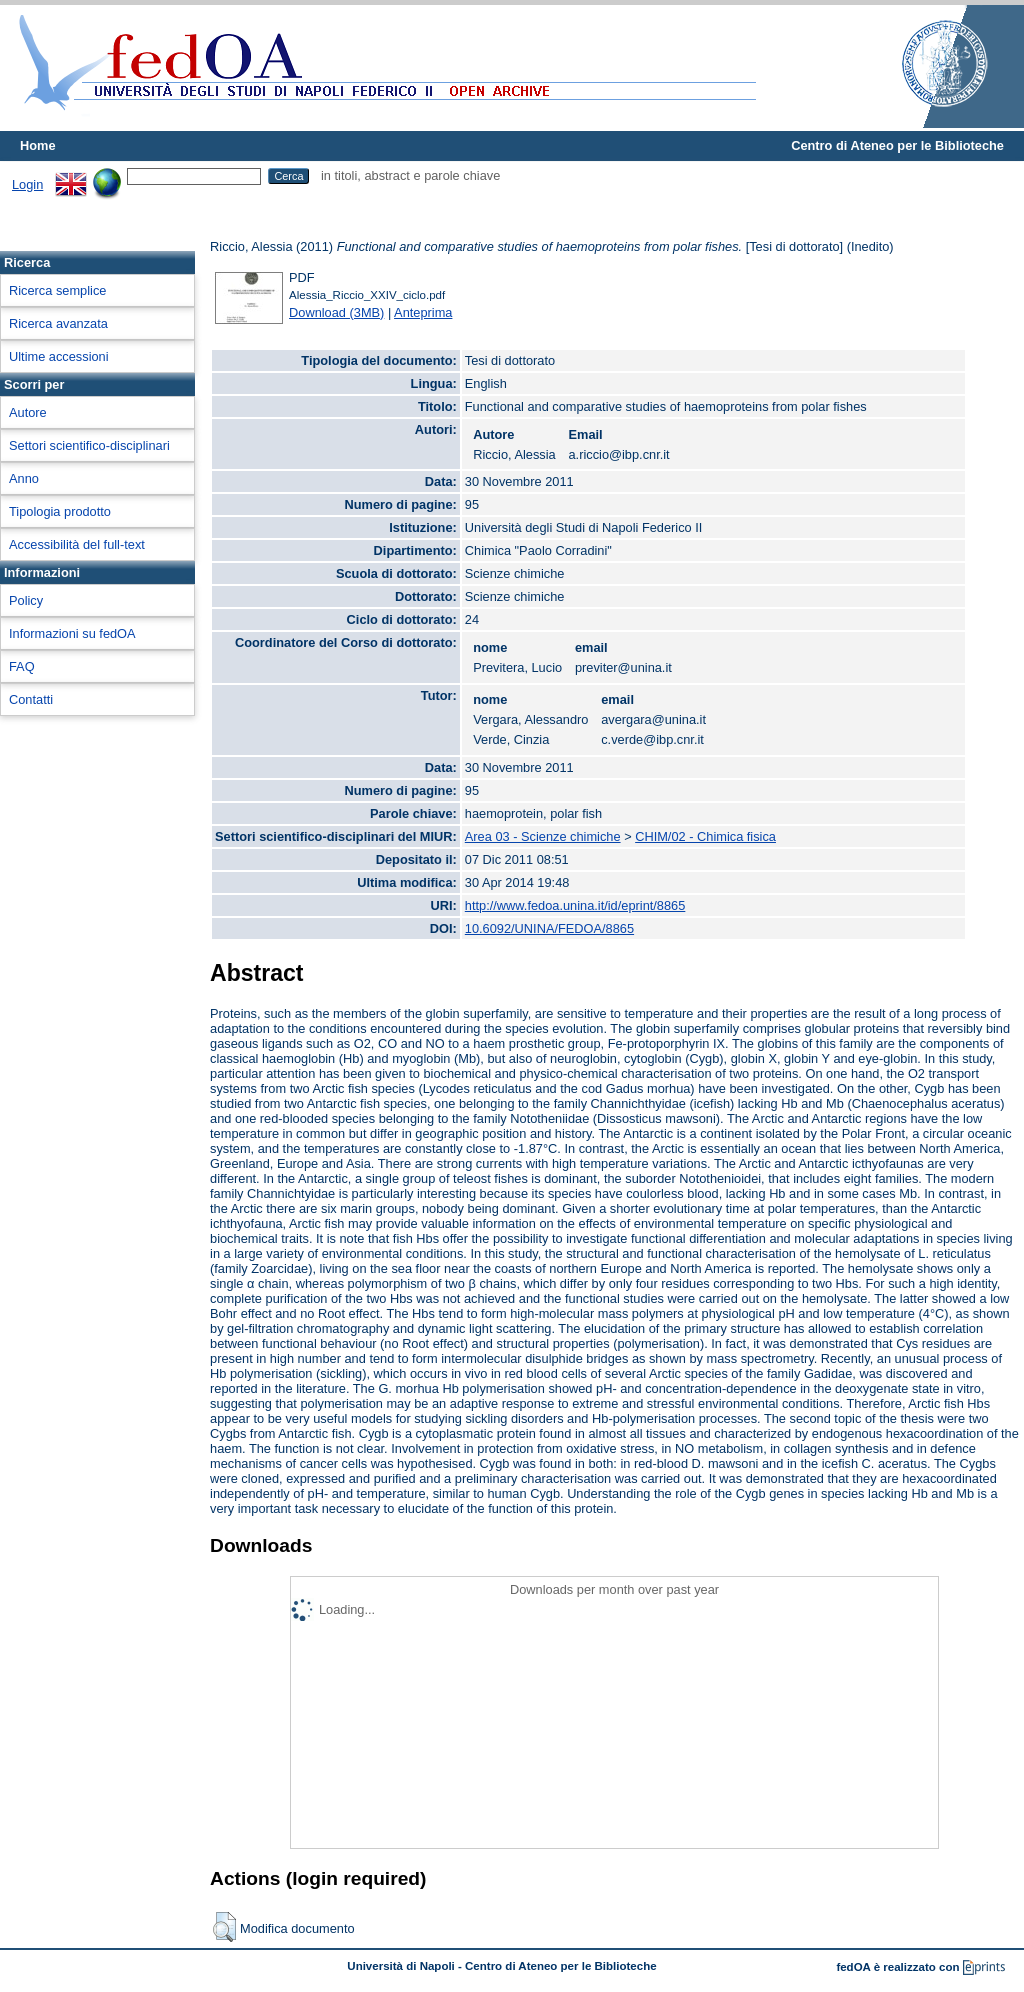 Image resolution: width=1024 pixels, height=1992 pixels. Describe the element at coordinates (24, 478) in the screenshot. I see `Anno` at that location.